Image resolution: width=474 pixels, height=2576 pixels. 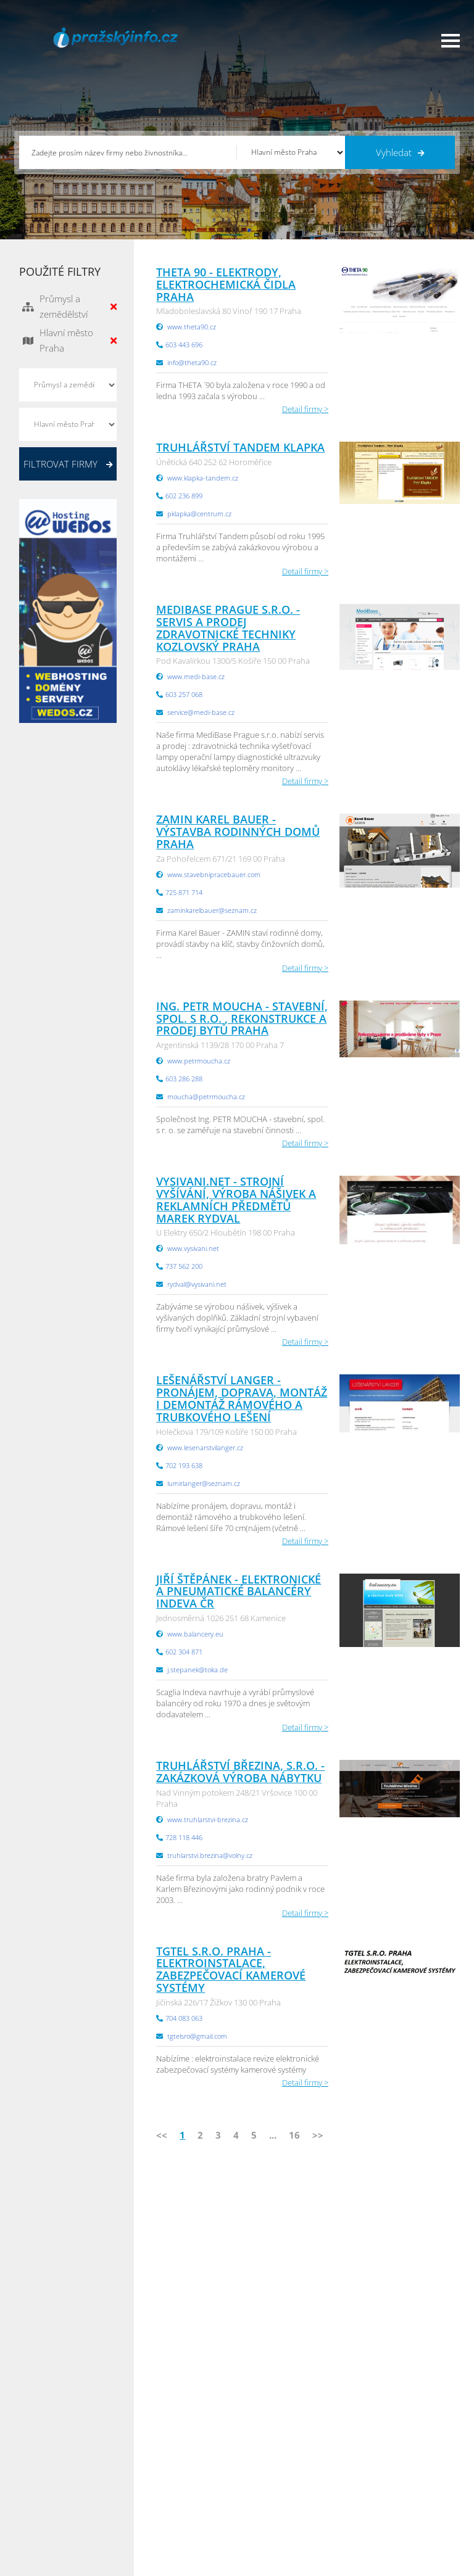 I want to click on Inzerce, so click(x=37, y=2470).